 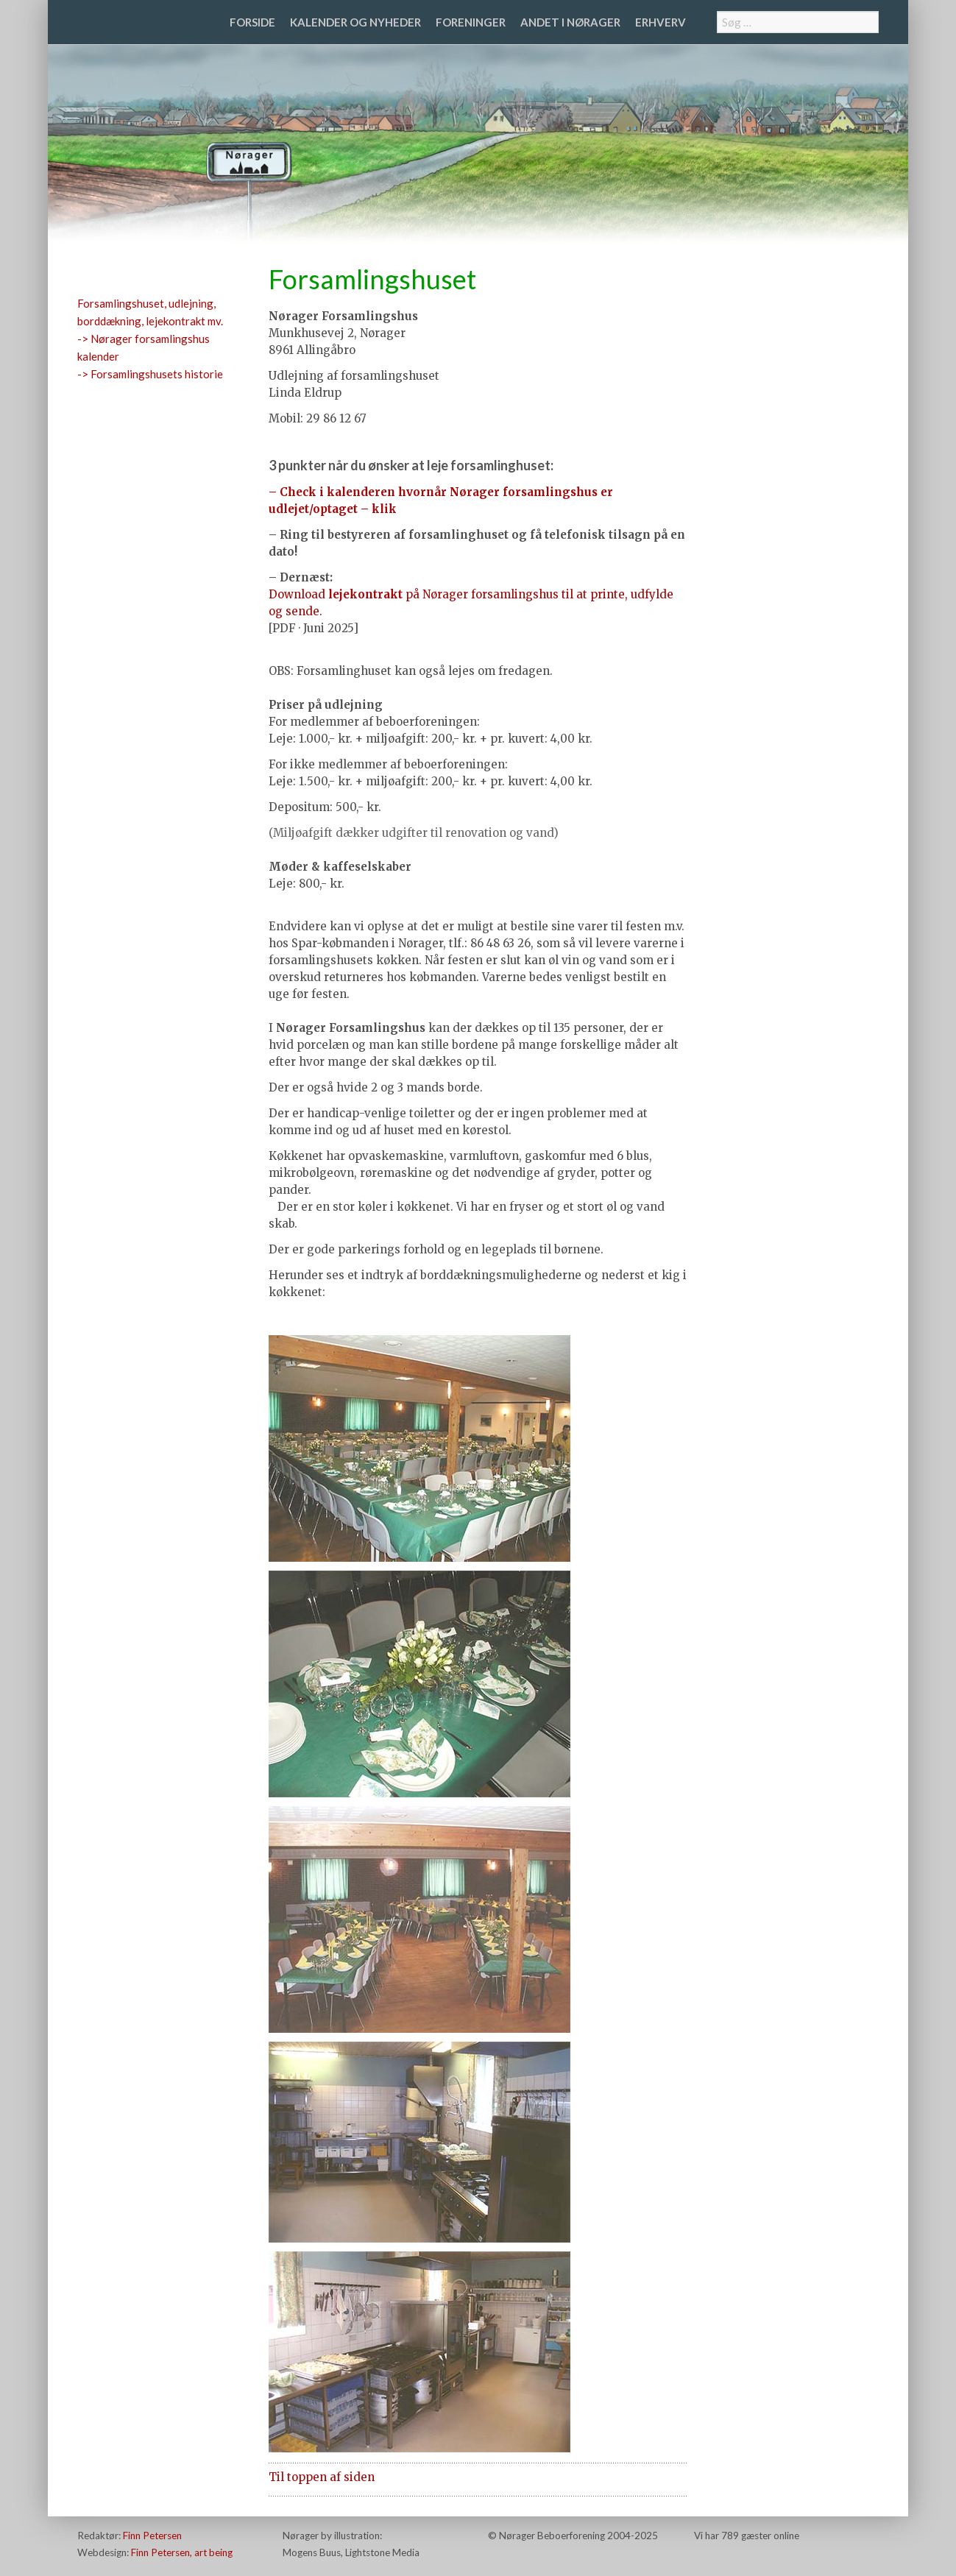 I want to click on Finn Petersen, so click(x=152, y=2535).